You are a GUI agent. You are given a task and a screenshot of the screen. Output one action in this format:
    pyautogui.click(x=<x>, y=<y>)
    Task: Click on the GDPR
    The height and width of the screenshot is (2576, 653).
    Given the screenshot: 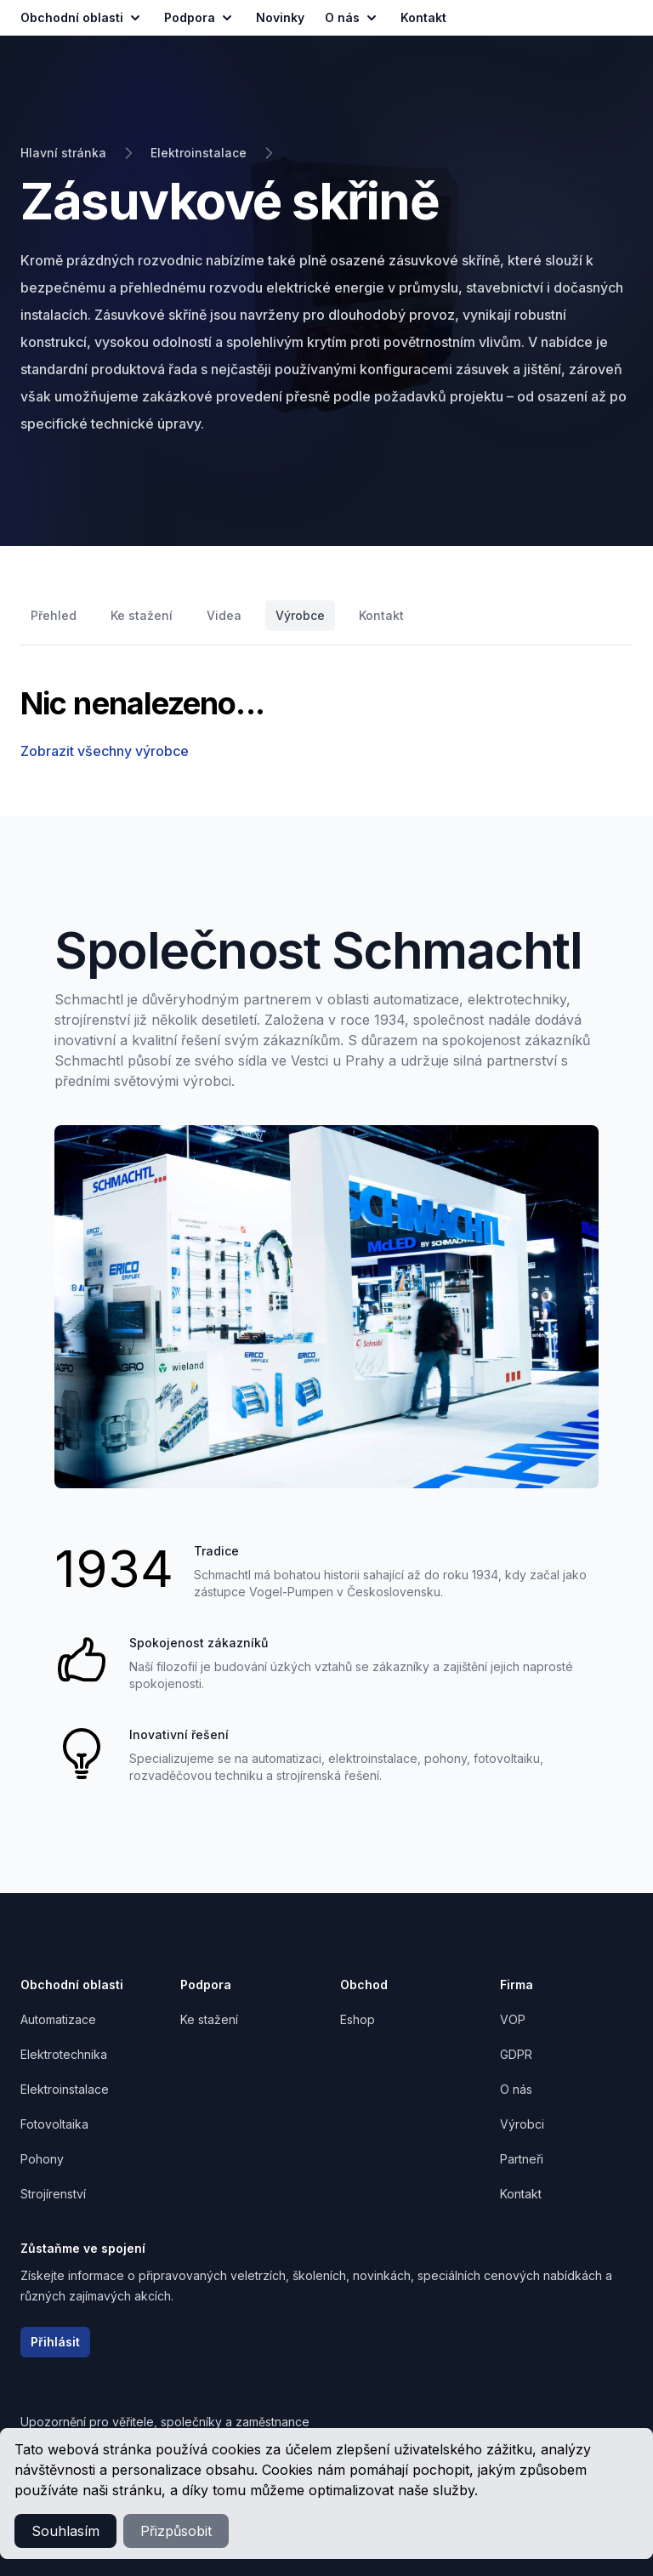 What is the action you would take?
    pyautogui.click(x=516, y=2054)
    